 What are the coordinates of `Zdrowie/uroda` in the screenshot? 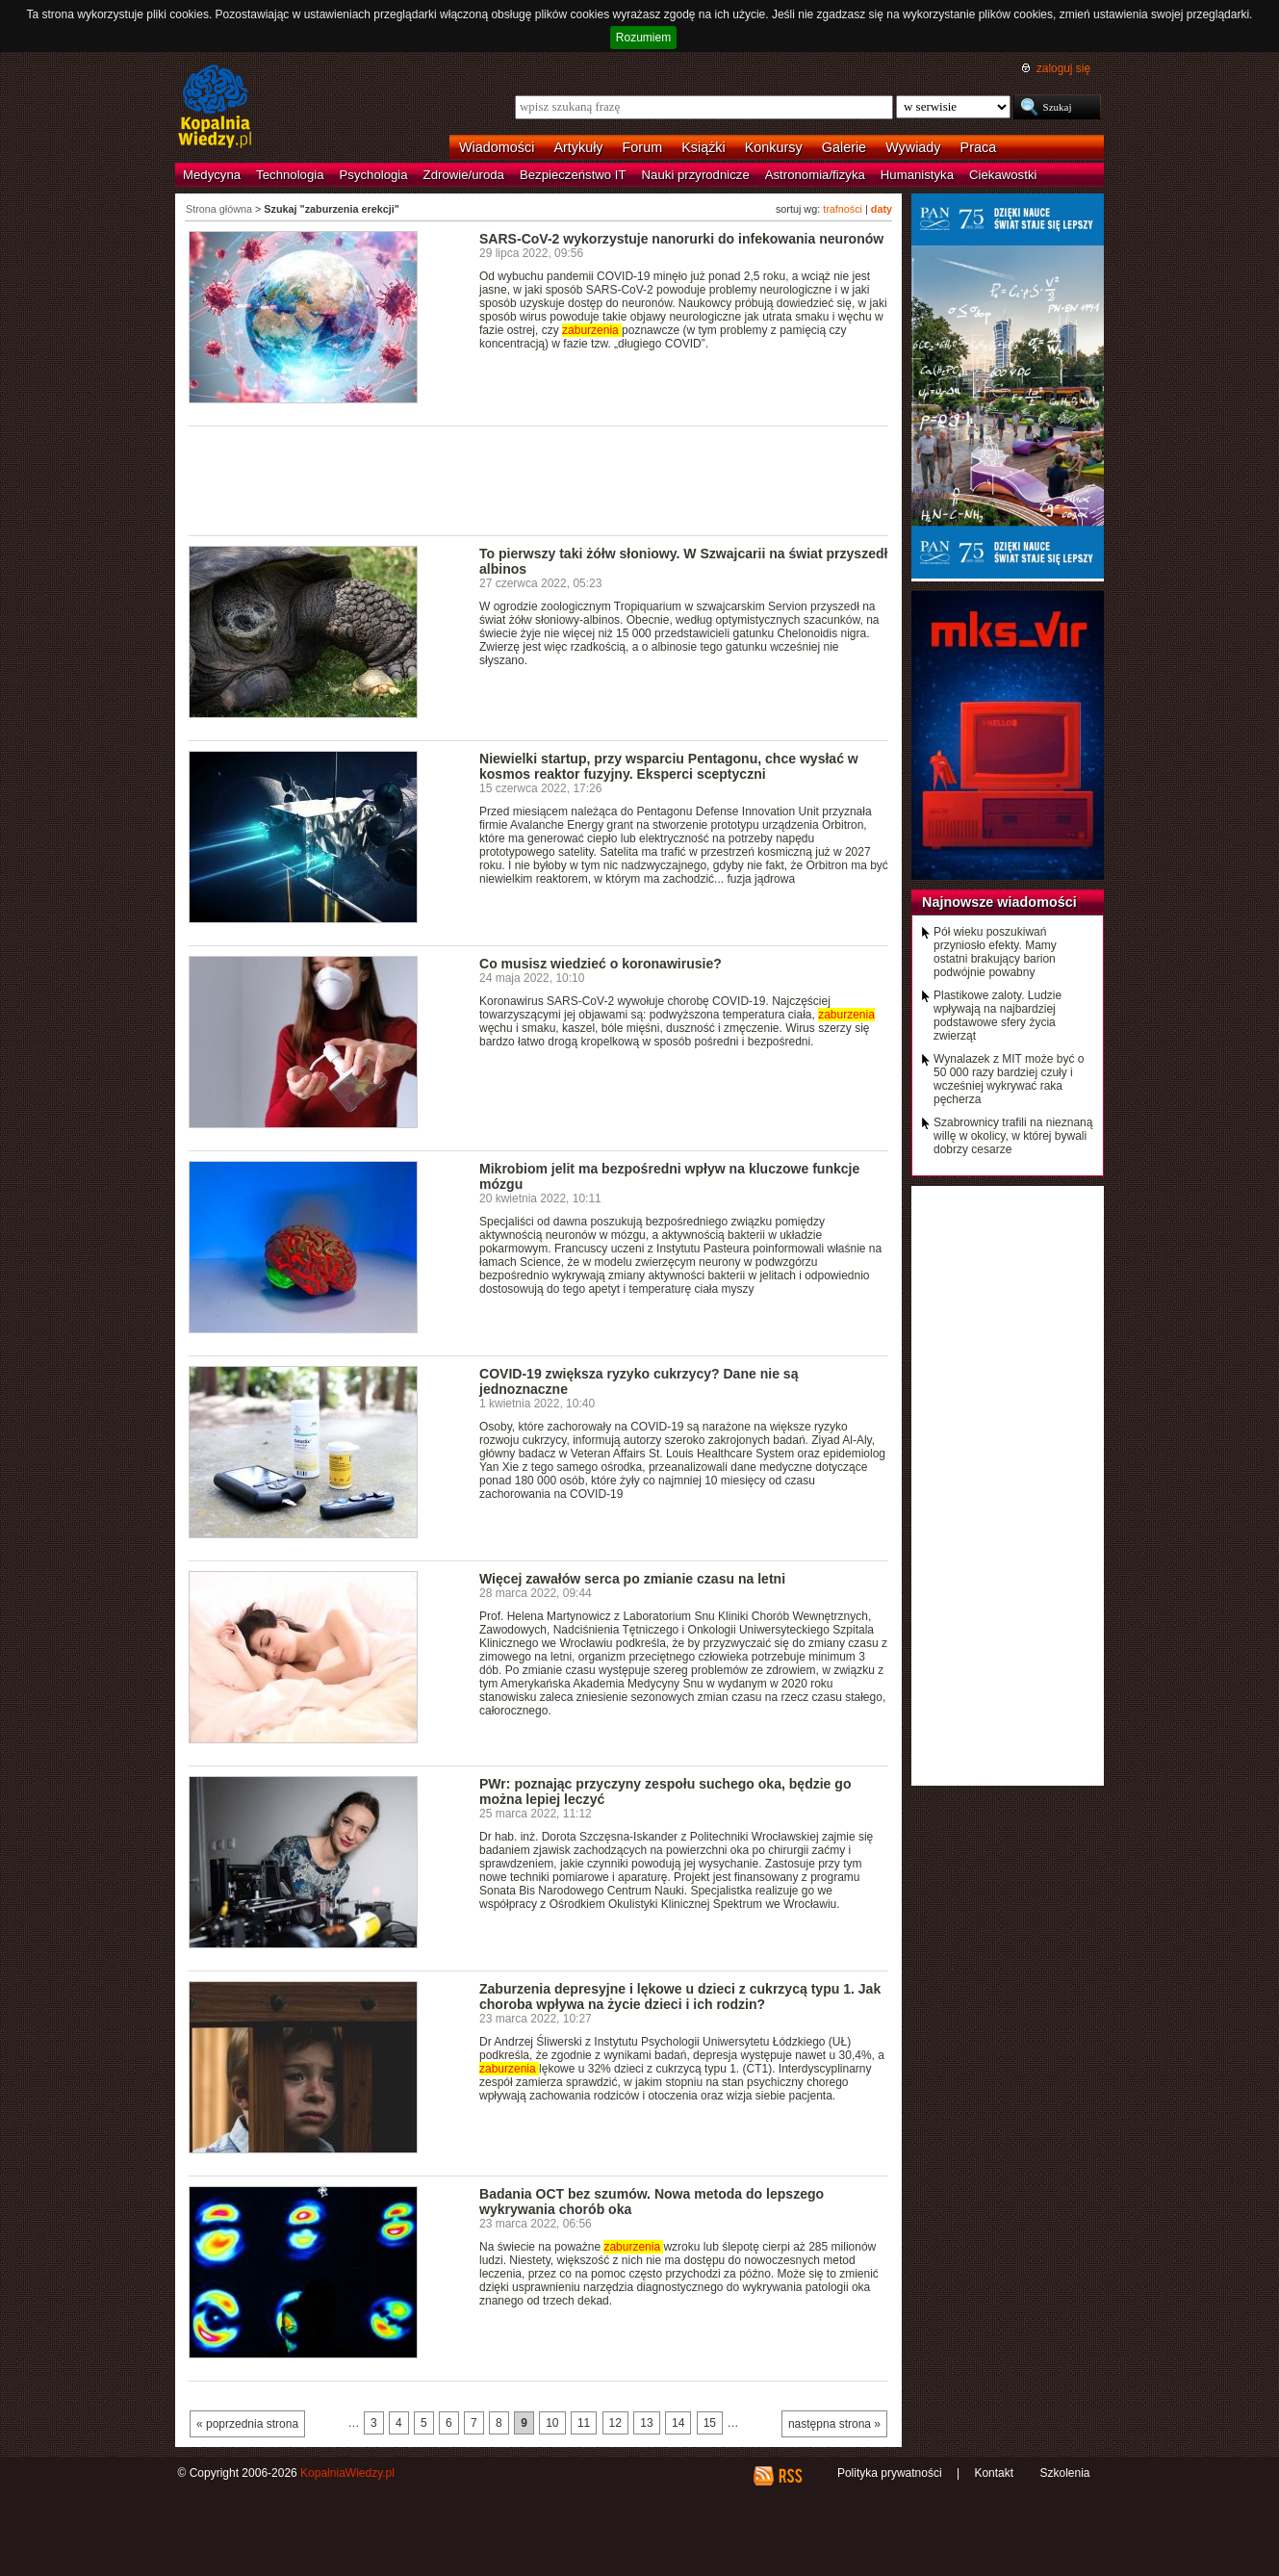 It's located at (463, 174).